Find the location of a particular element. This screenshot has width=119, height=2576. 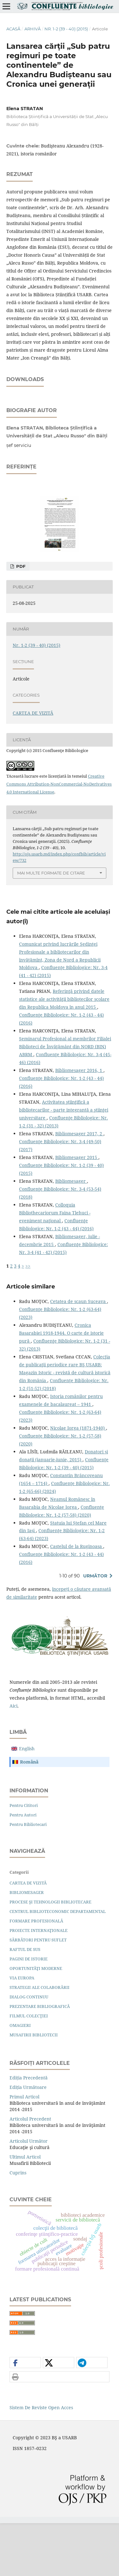

Bibliomesager 2017, 2 is located at coordinates (79, 1186).